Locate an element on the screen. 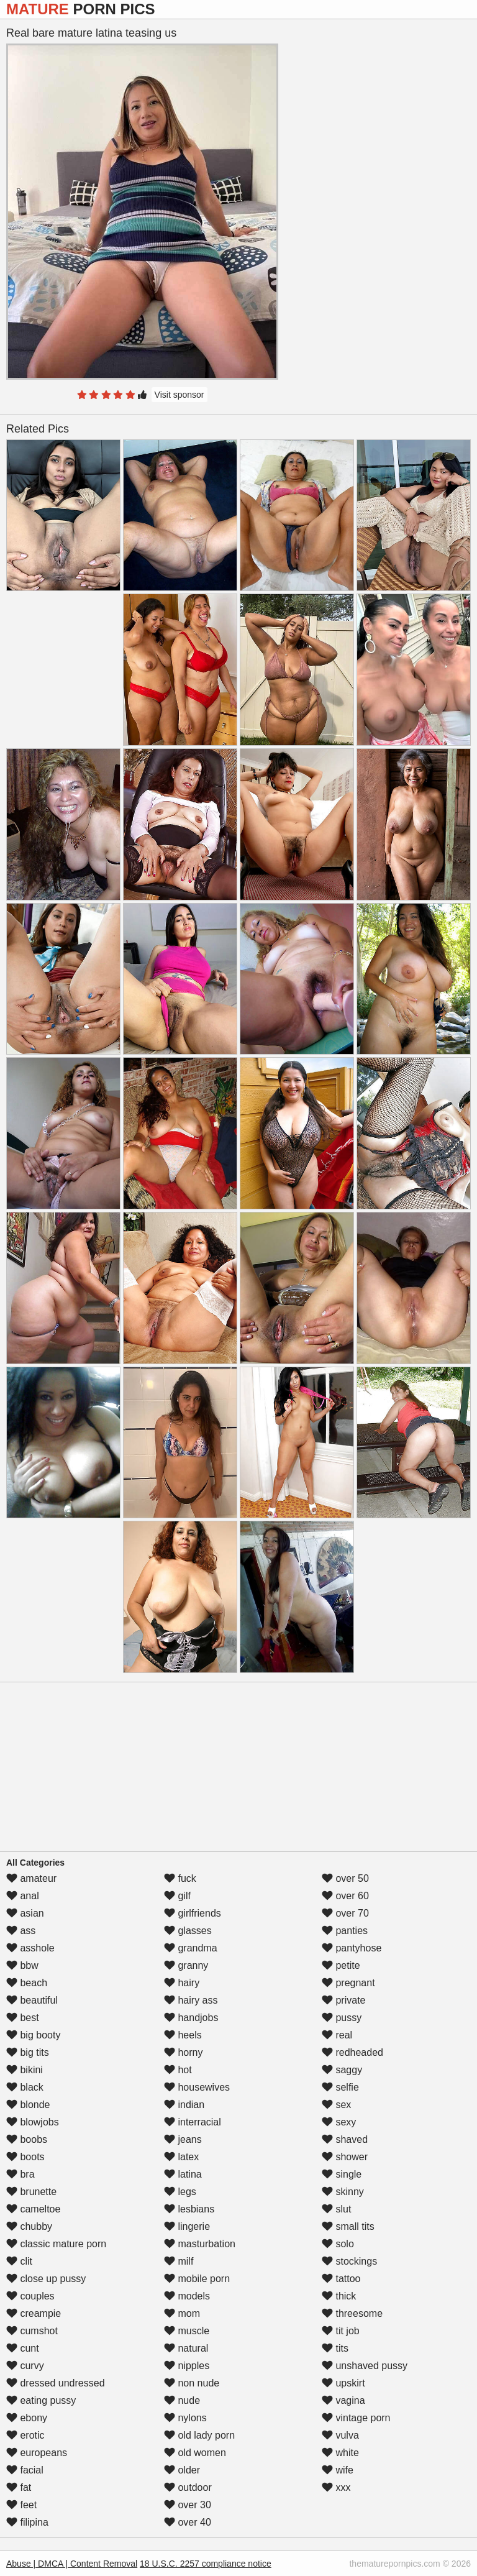 The image size is (477, 2576). housewives is located at coordinates (197, 2087).